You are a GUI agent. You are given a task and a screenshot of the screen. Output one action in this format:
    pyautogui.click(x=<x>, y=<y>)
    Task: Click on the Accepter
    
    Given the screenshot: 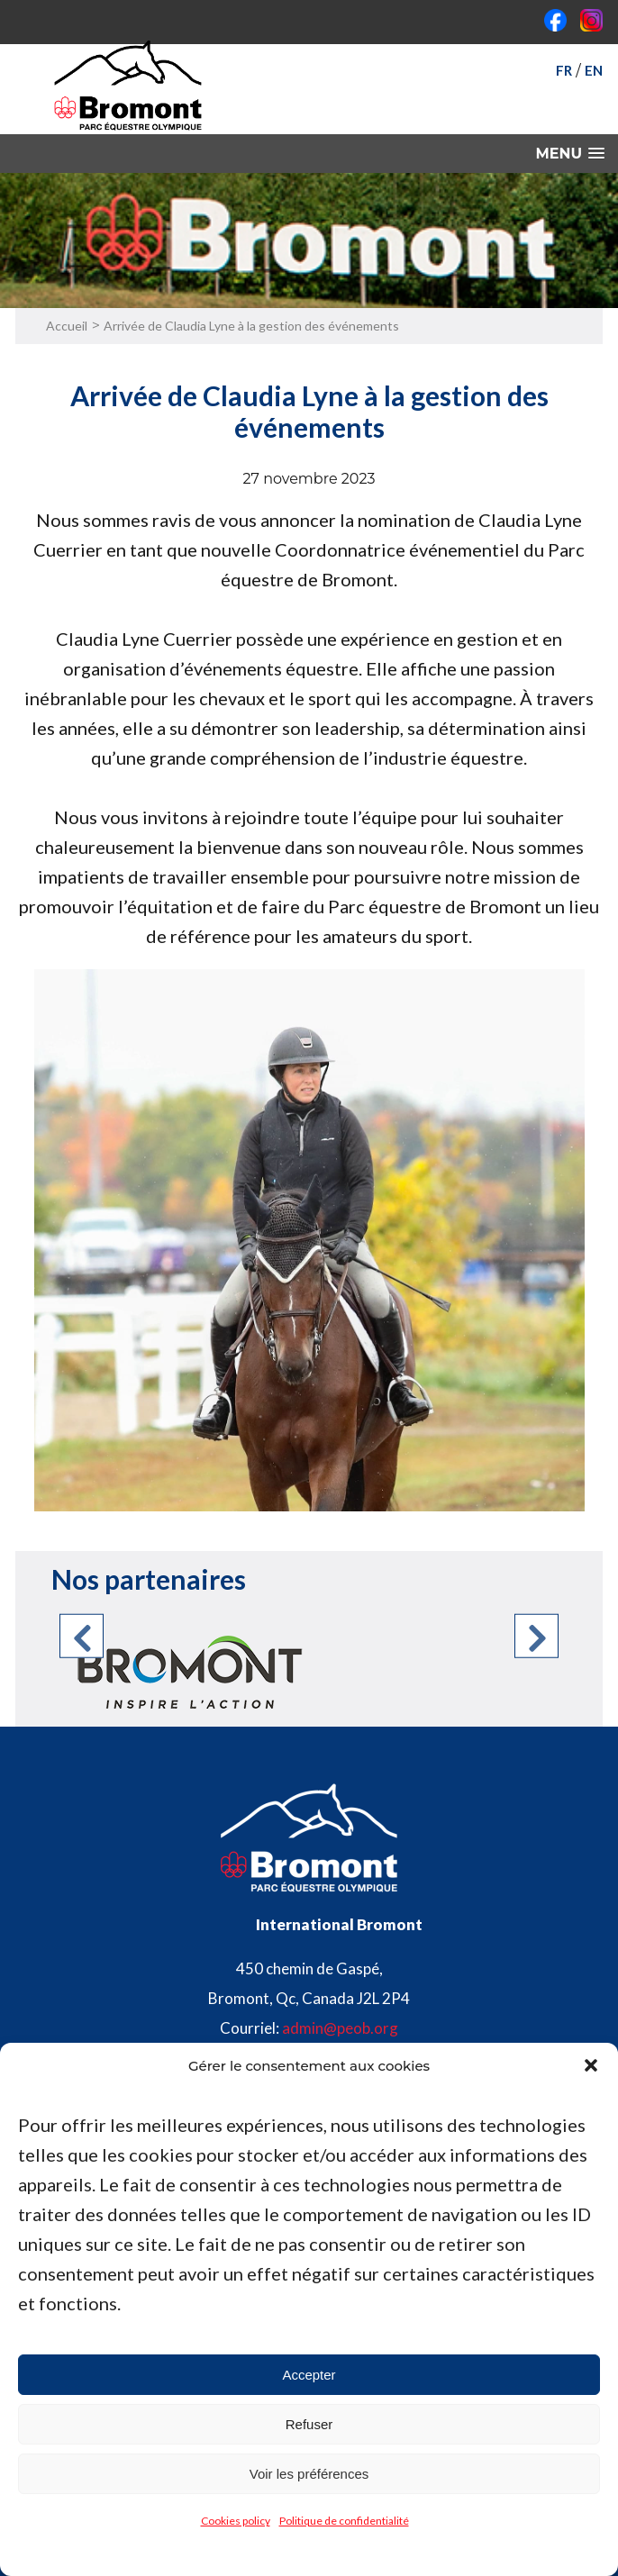 What is the action you would take?
    pyautogui.click(x=308, y=2374)
    